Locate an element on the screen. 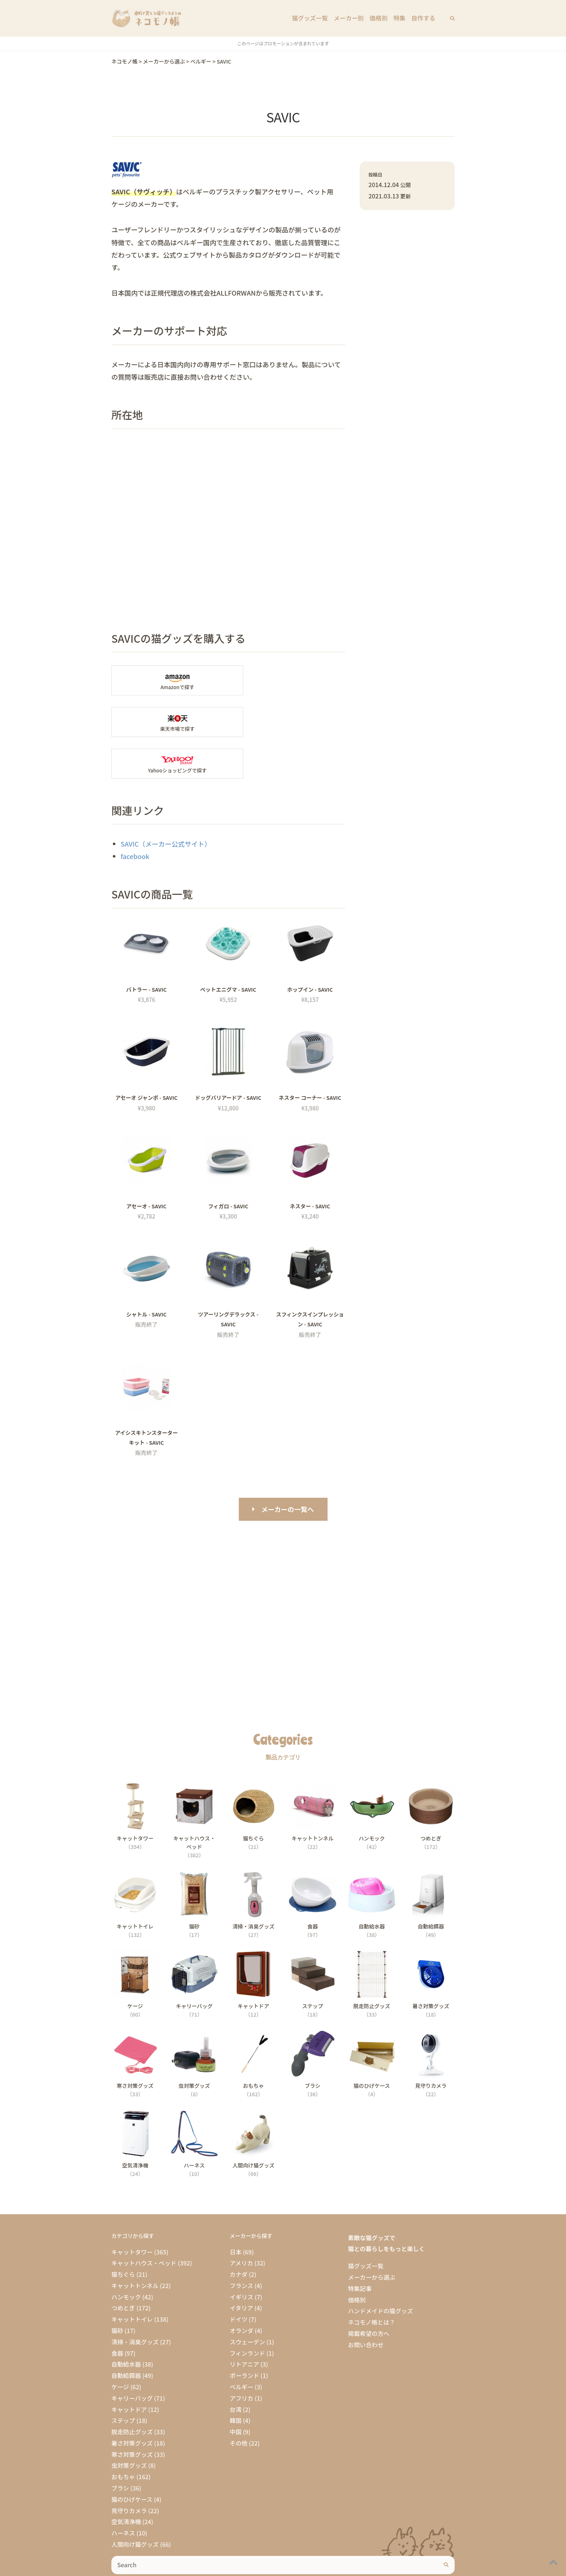 This screenshot has height=2576, width=566. 暑さ対策グッズ is located at coordinates (132, 2401).